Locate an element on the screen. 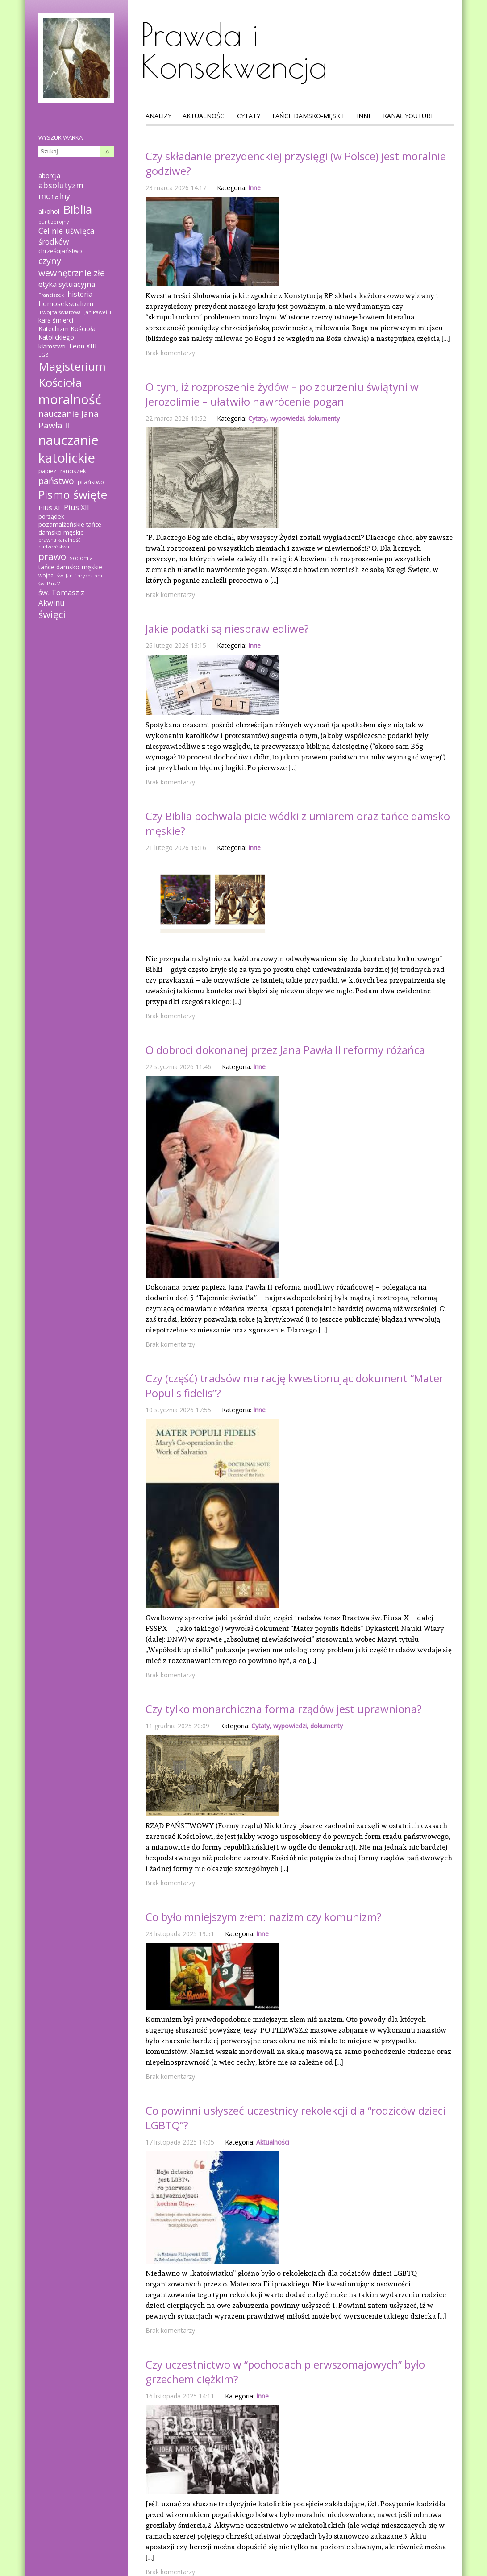 The width and height of the screenshot is (487, 2576). porządek [porządek (16 elementów)] is located at coordinates (51, 516).